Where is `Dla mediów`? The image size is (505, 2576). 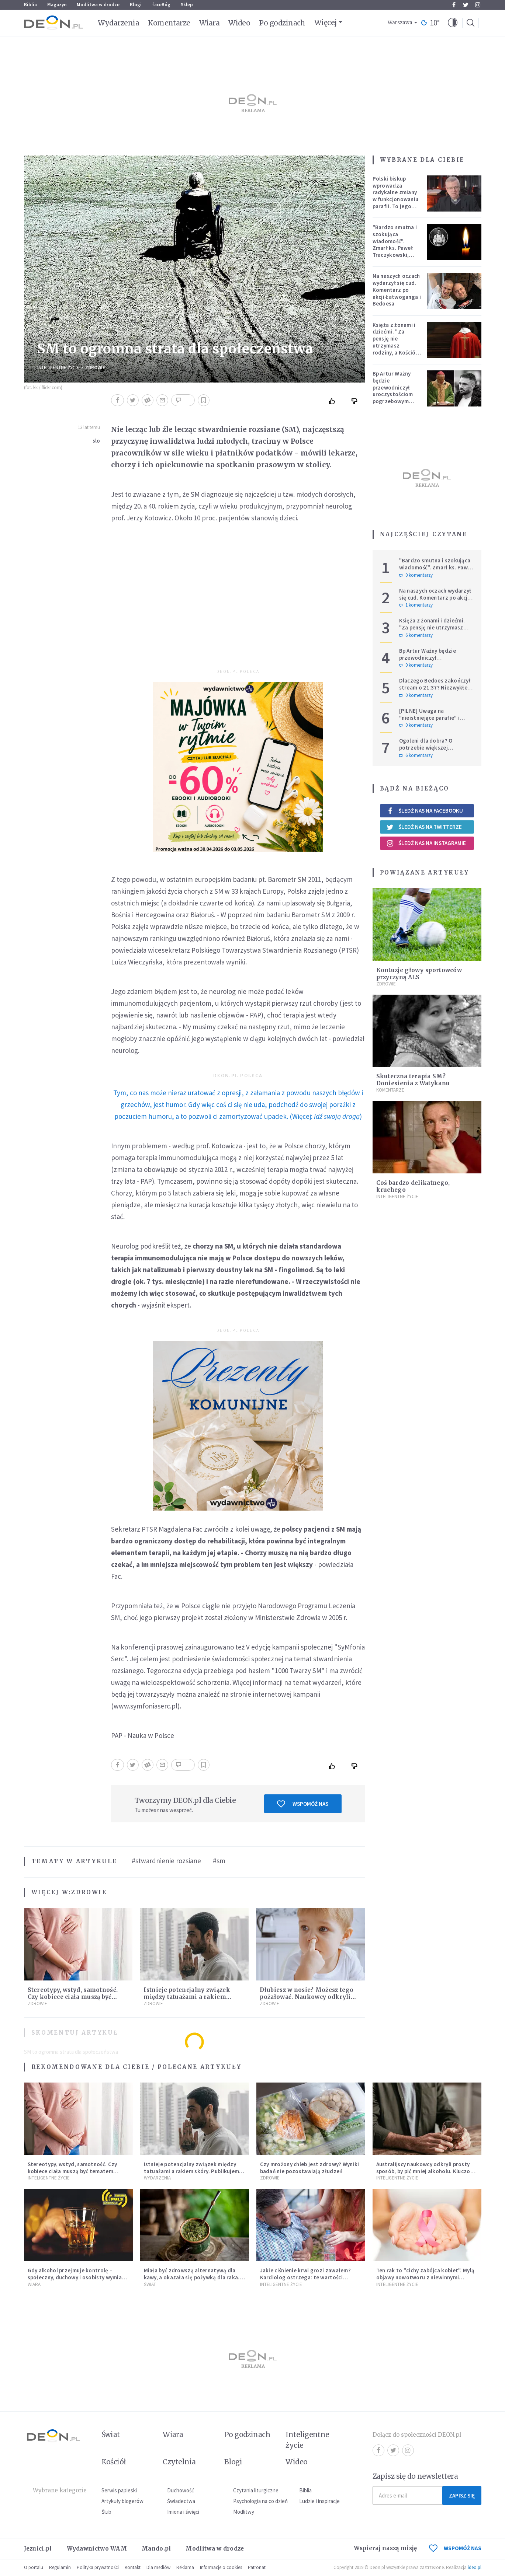
Dla mediów is located at coordinates (158, 2567).